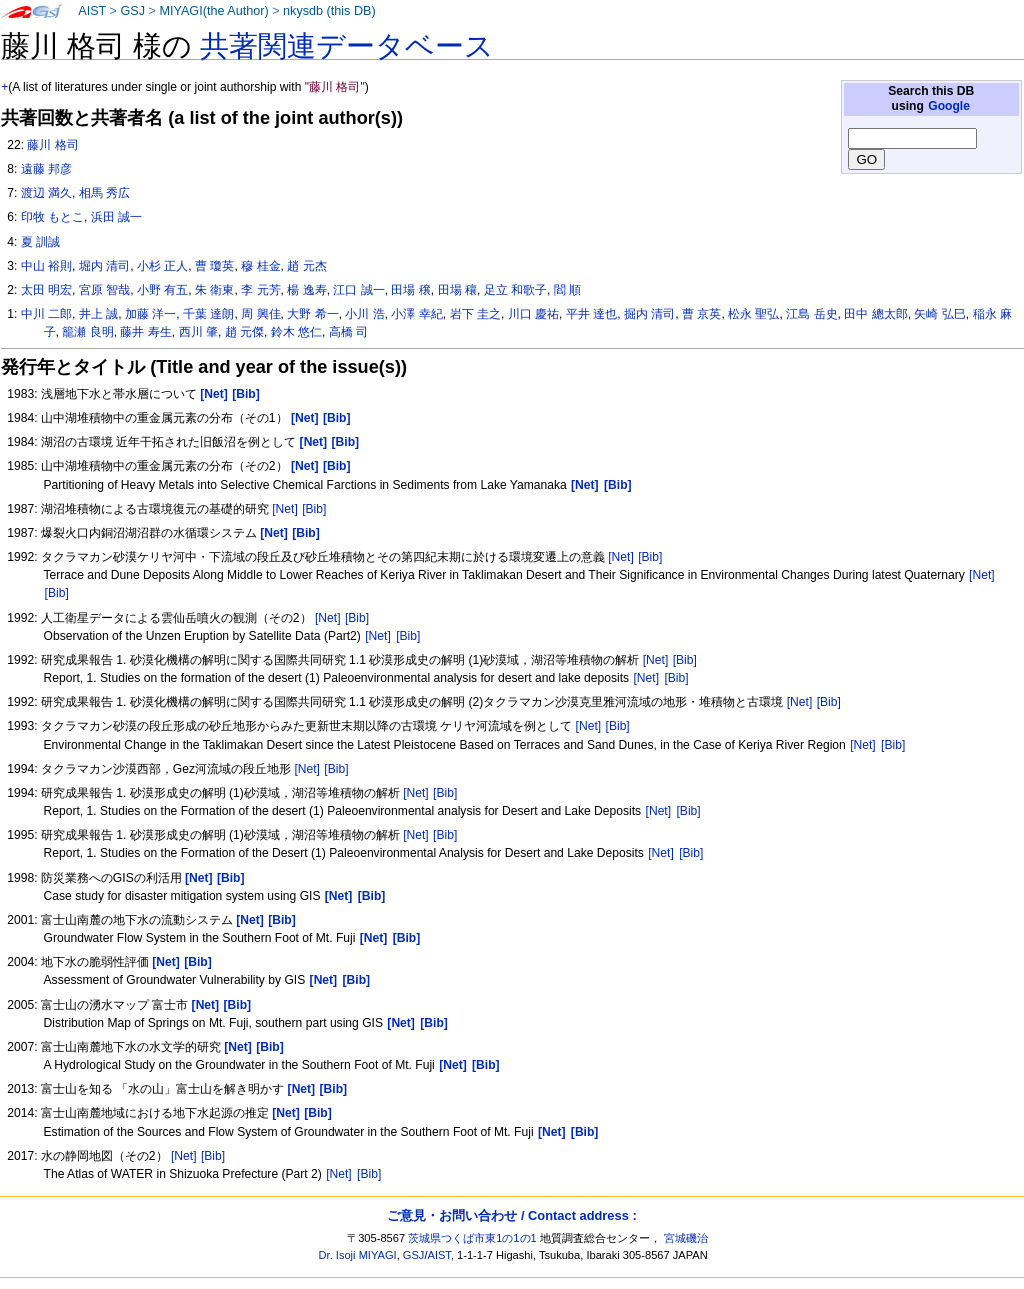  I want to click on 籠瀬 良明, so click(87, 332).